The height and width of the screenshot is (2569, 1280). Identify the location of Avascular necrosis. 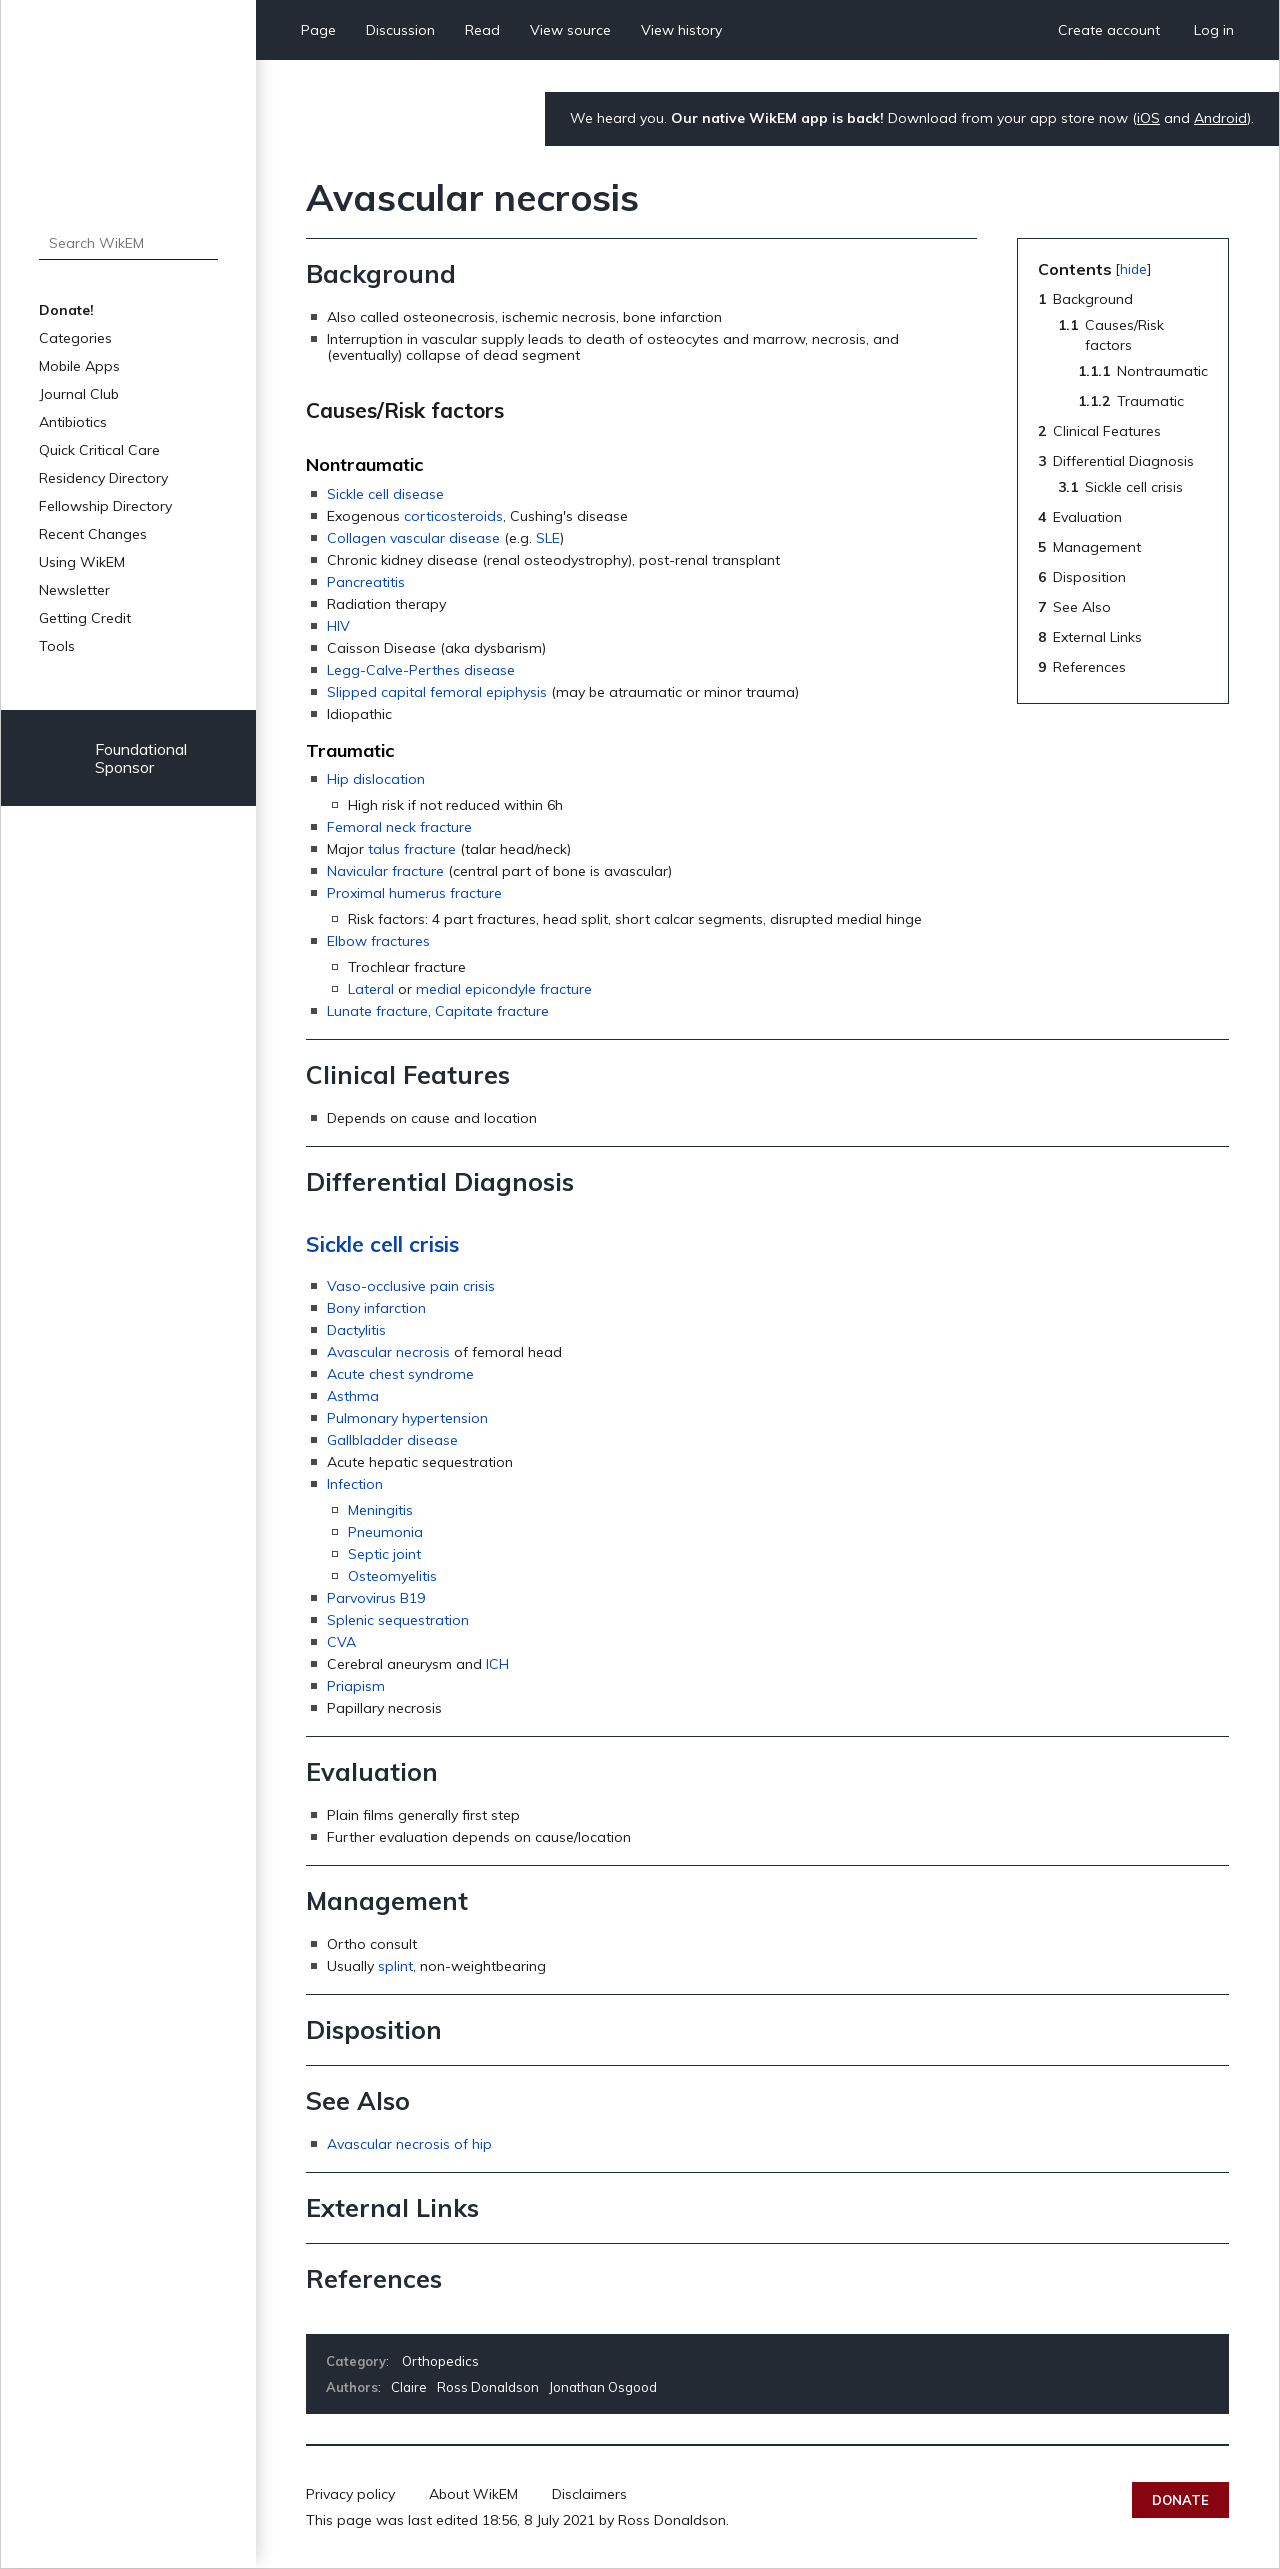
(388, 1352).